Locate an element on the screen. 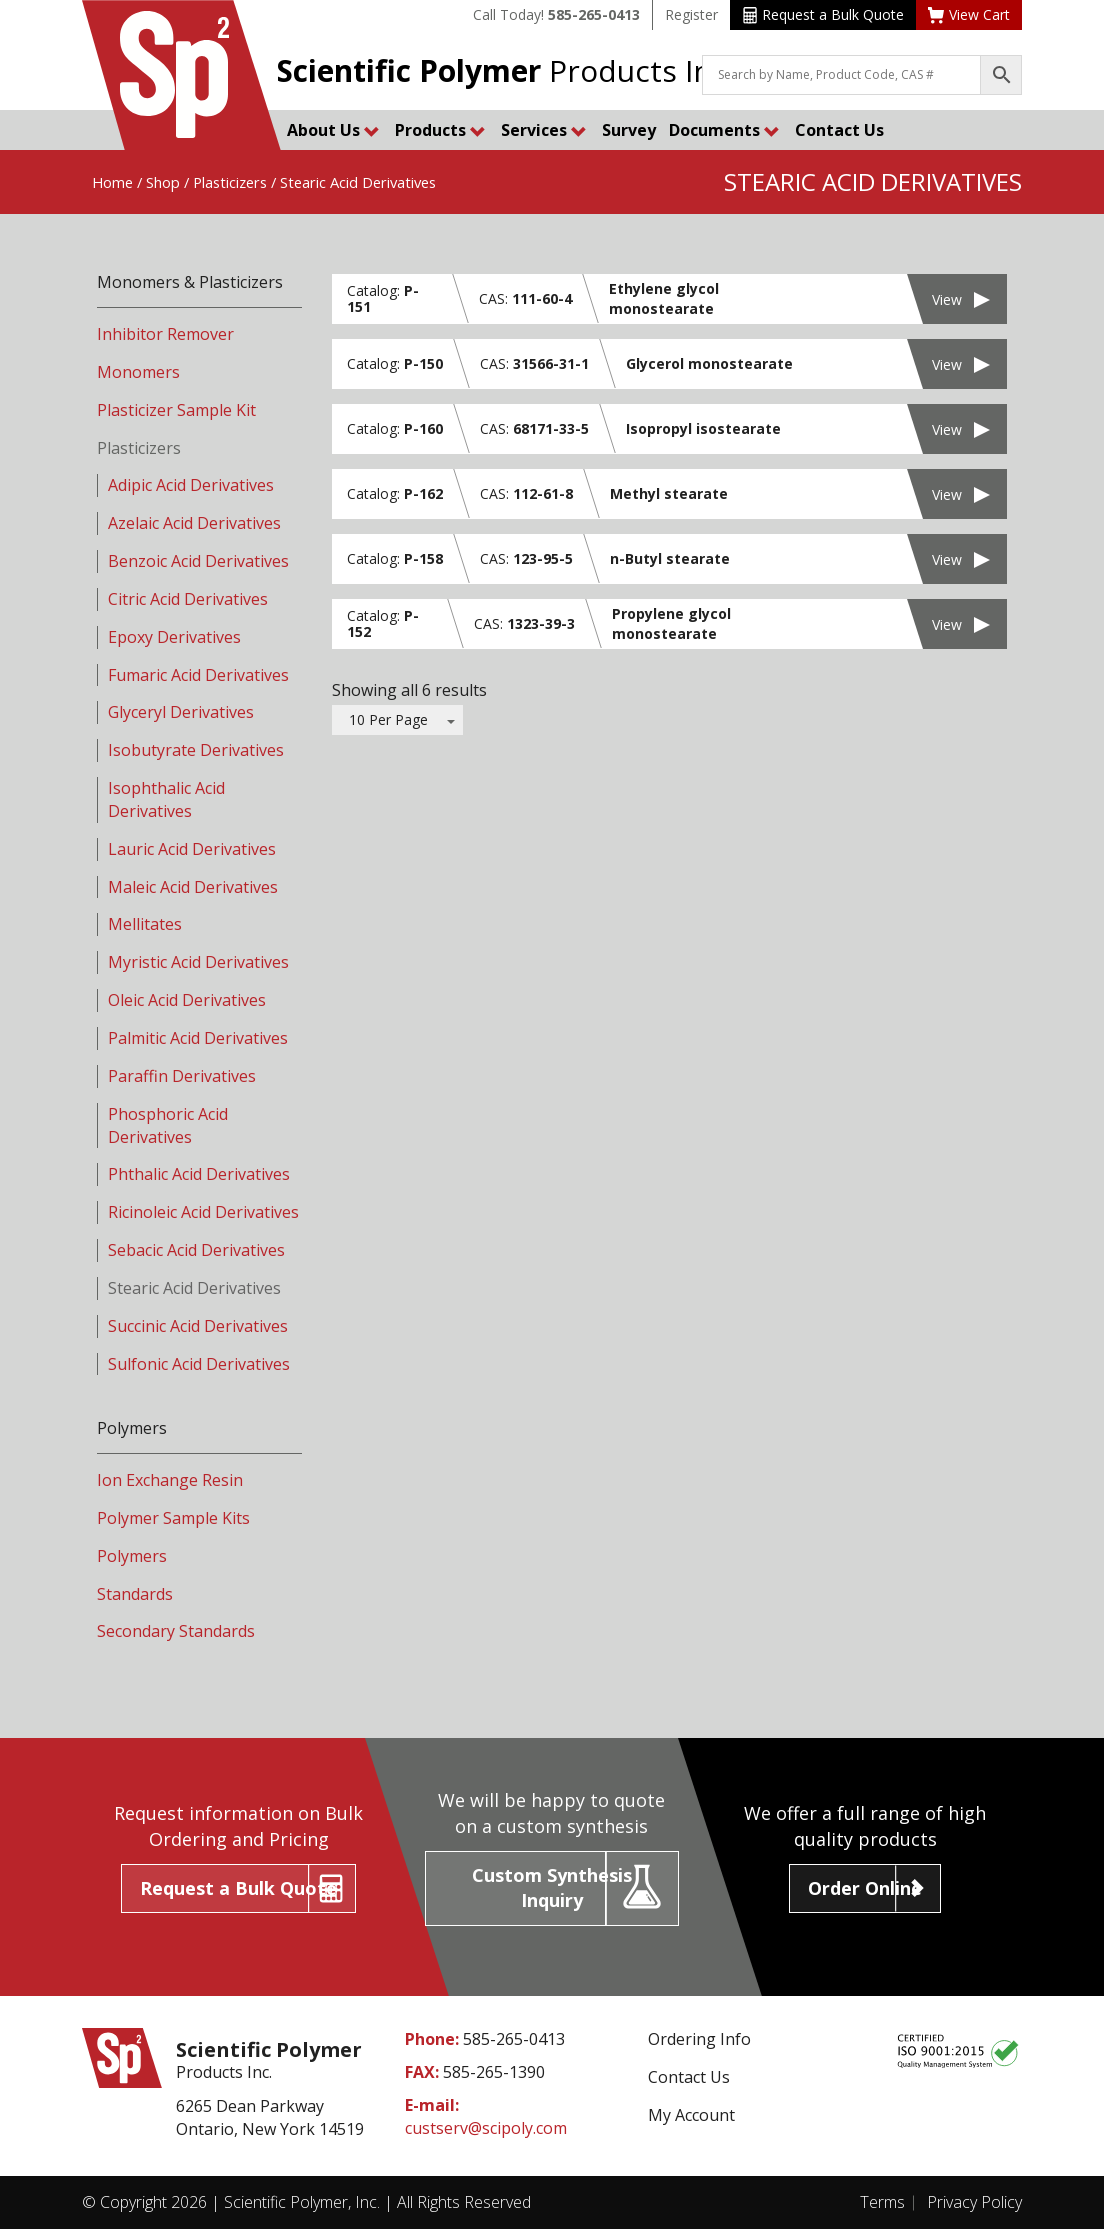 The image size is (1104, 2229). Glyceryl Derivatives is located at coordinates (181, 712).